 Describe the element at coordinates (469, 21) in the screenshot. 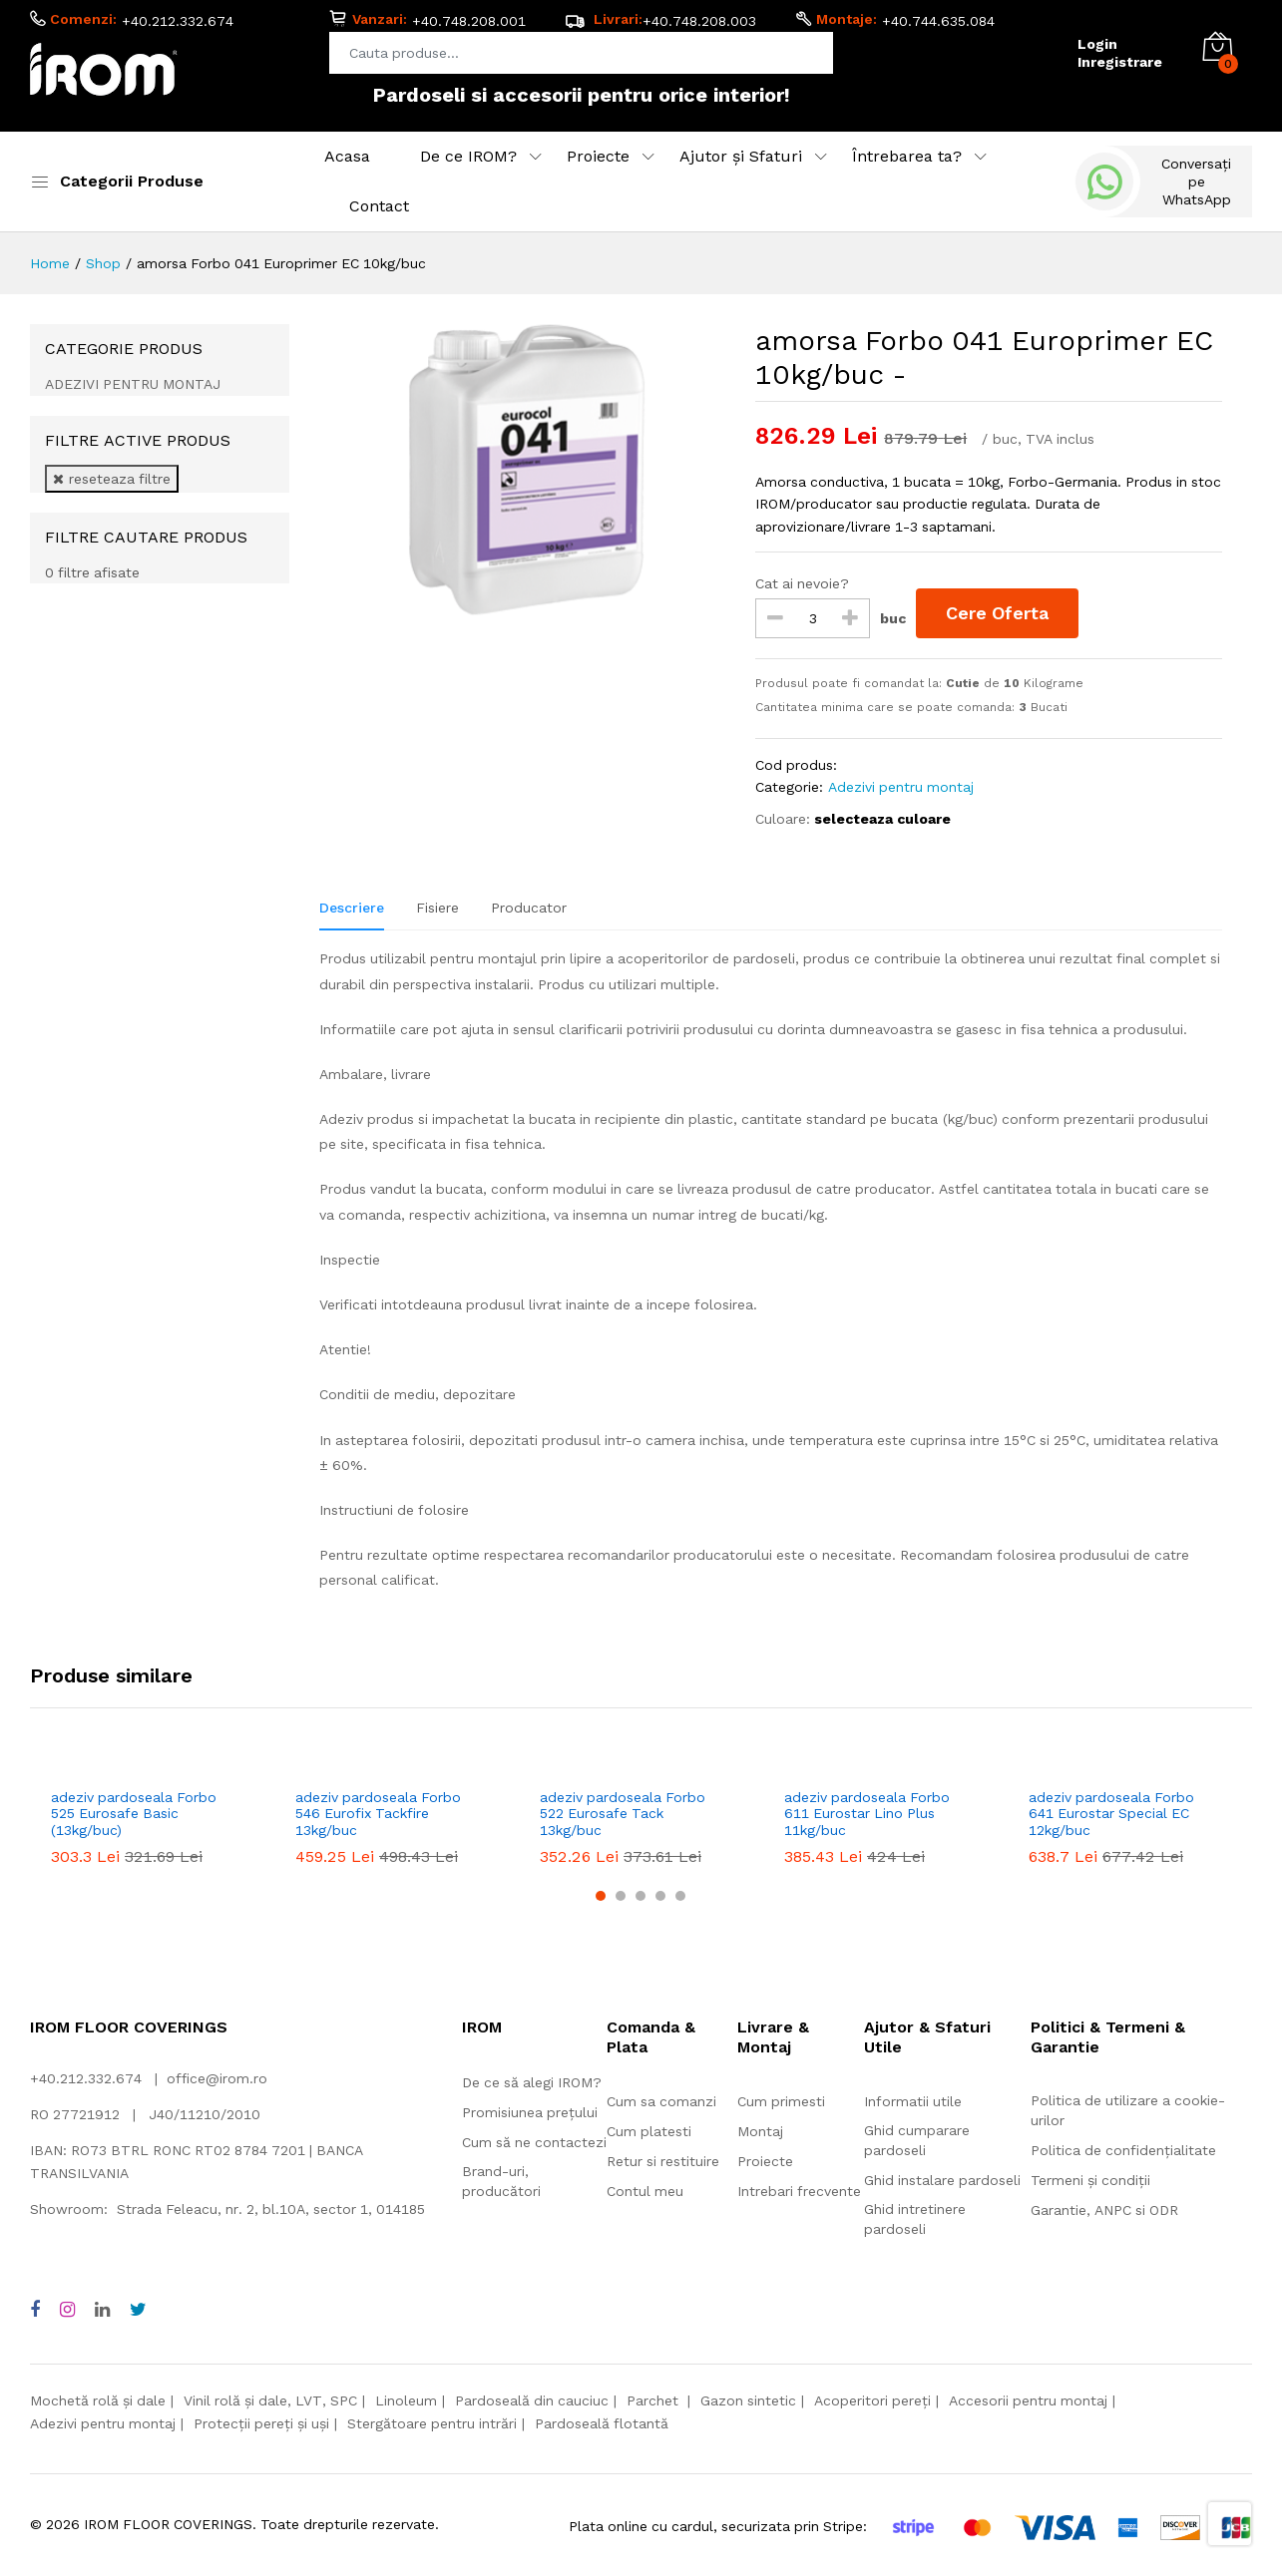

I see `+40.748.208.001` at that location.